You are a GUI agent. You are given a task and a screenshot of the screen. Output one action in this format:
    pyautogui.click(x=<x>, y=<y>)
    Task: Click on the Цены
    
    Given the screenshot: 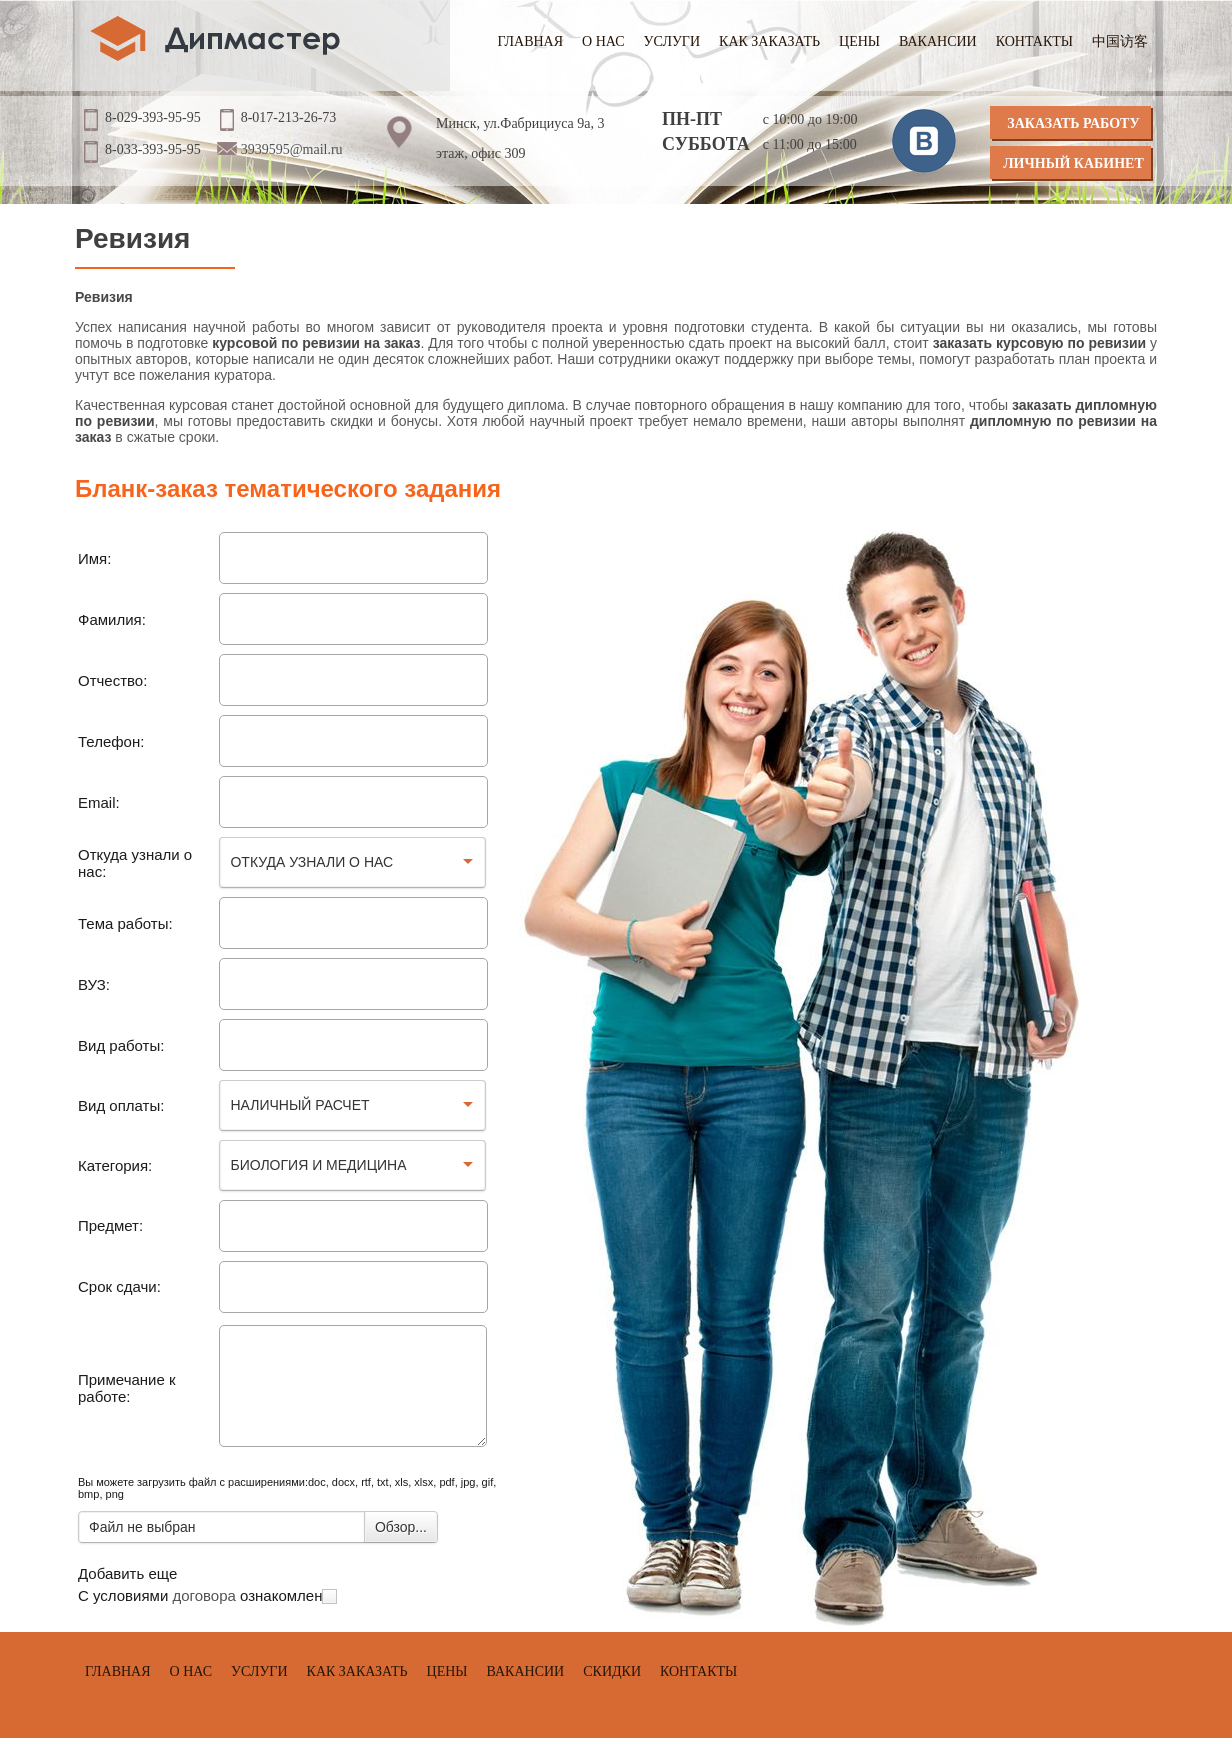 What is the action you would take?
    pyautogui.click(x=859, y=41)
    